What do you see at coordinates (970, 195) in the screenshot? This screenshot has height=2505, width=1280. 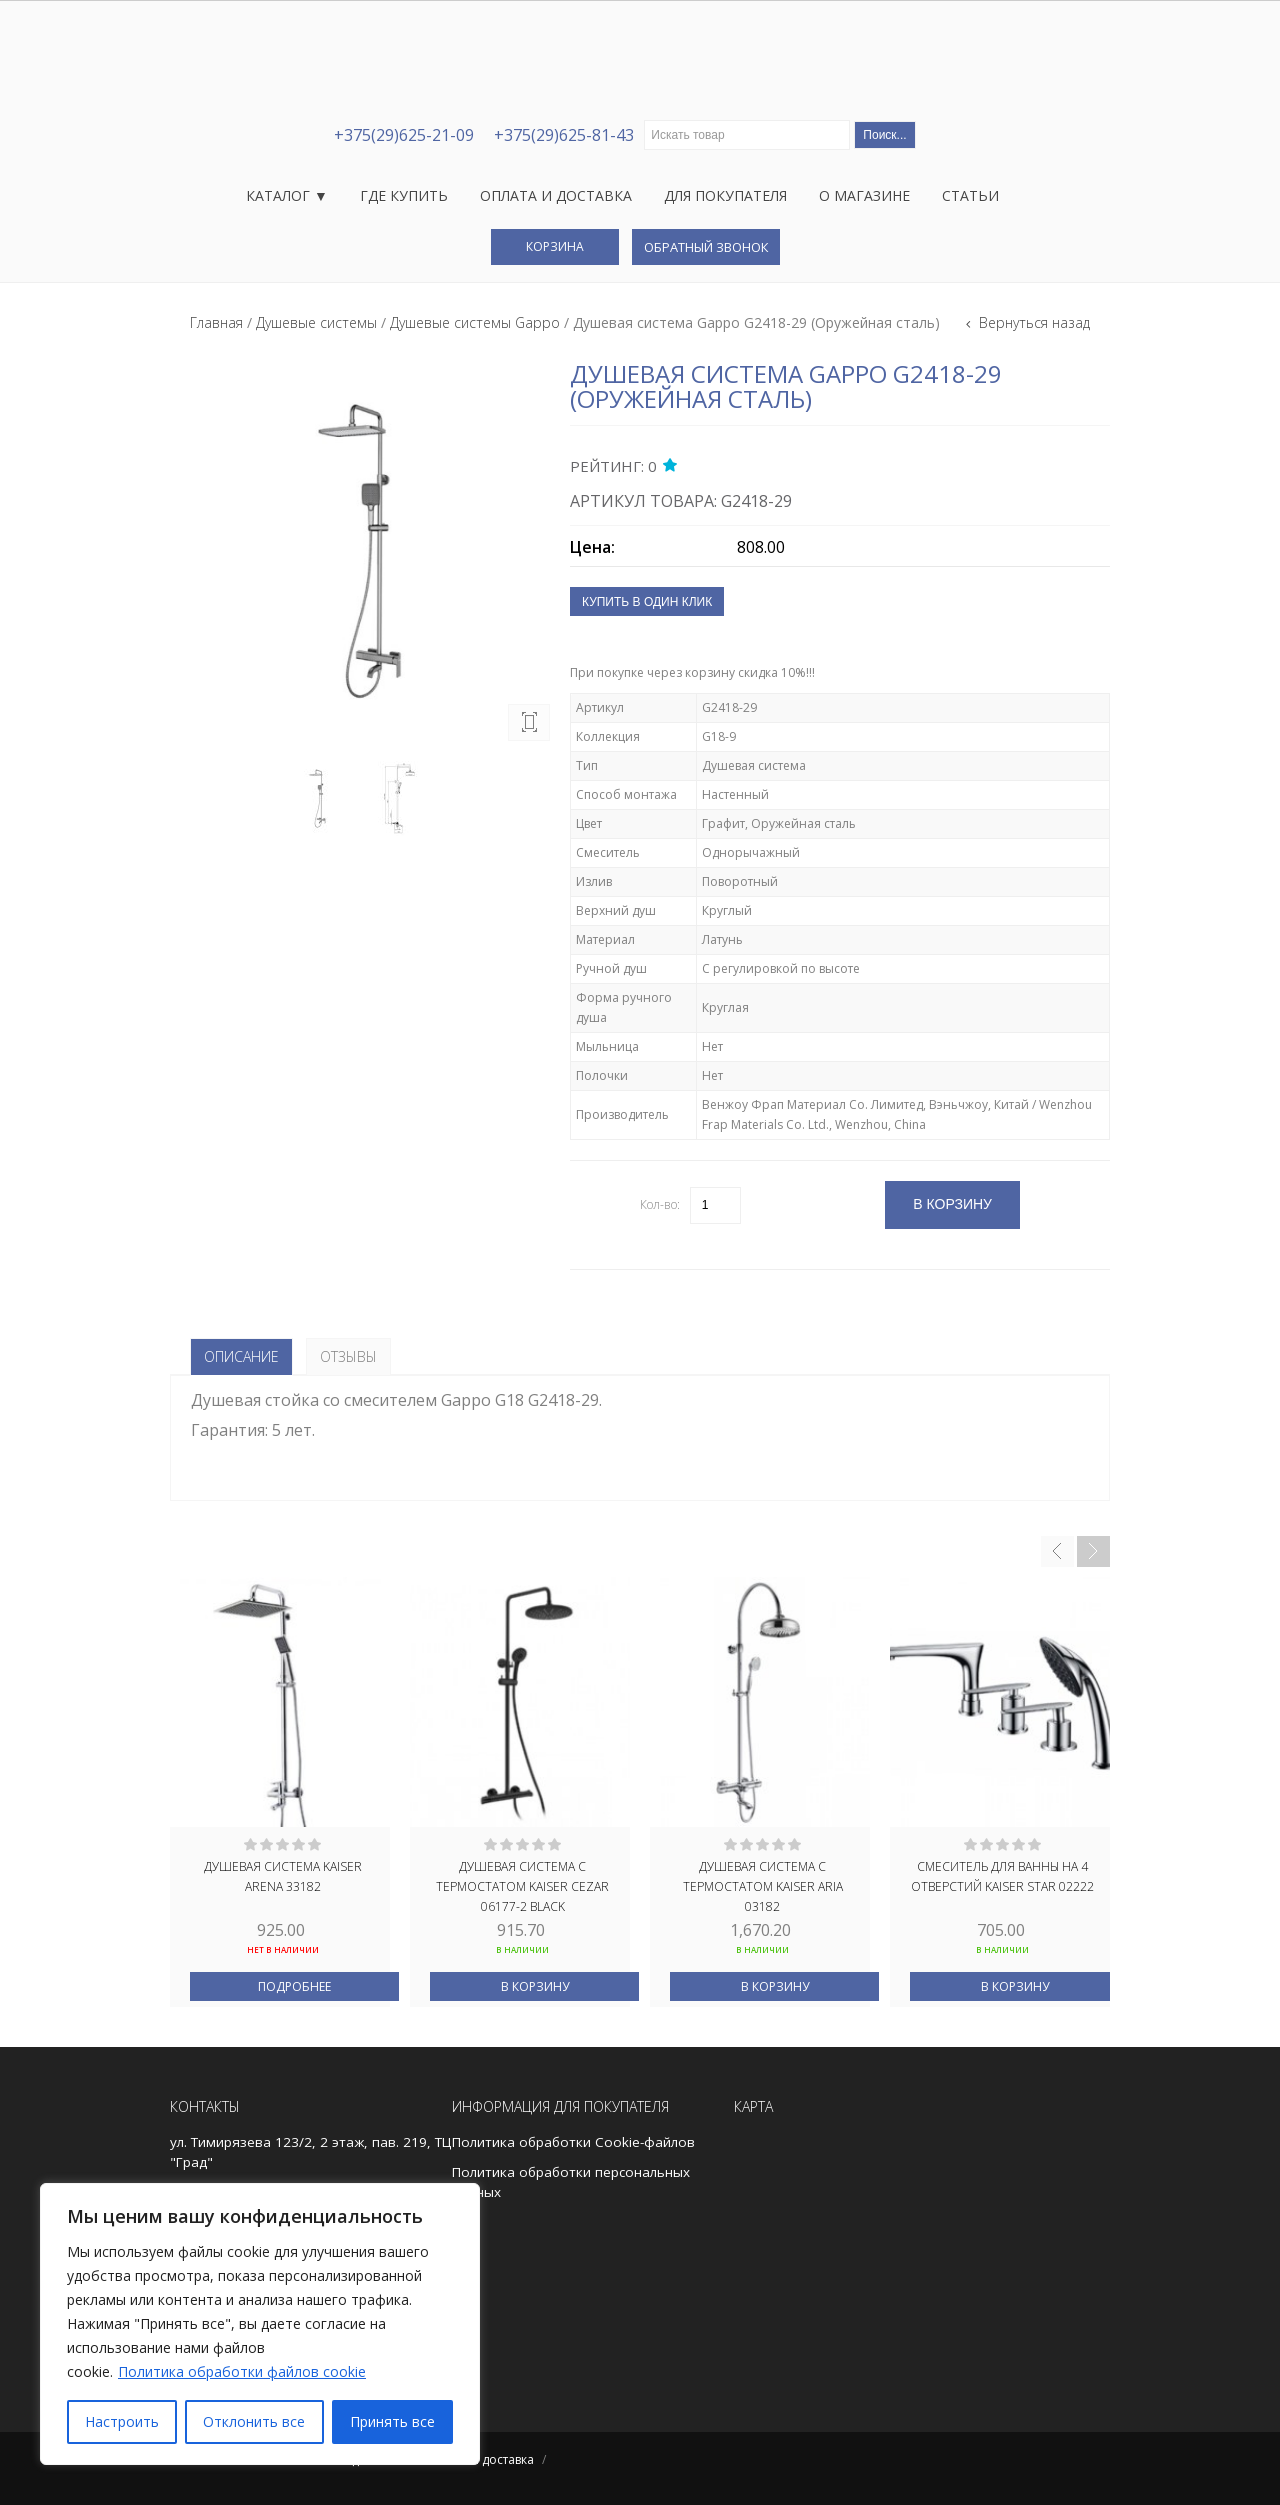 I see `Статьи` at bounding box center [970, 195].